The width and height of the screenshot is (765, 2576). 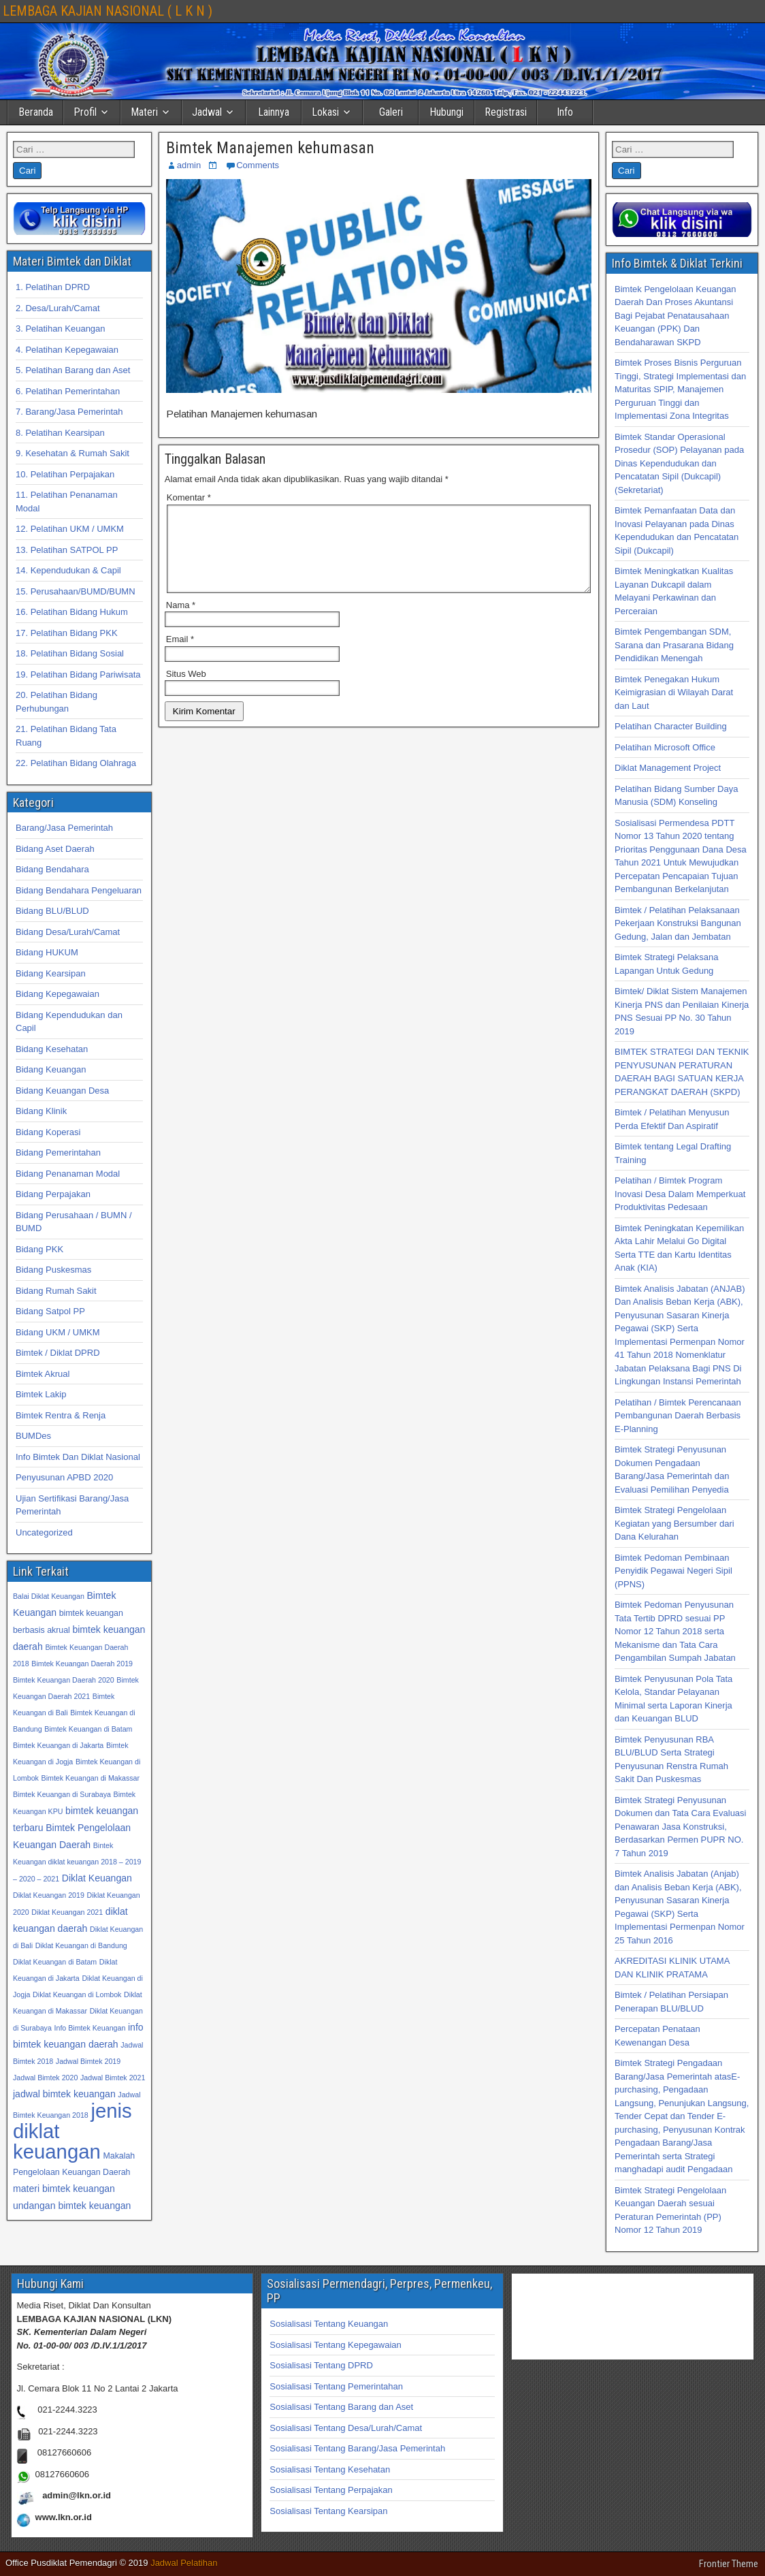 I want to click on Bidang UKM / UMKM, so click(x=58, y=1332).